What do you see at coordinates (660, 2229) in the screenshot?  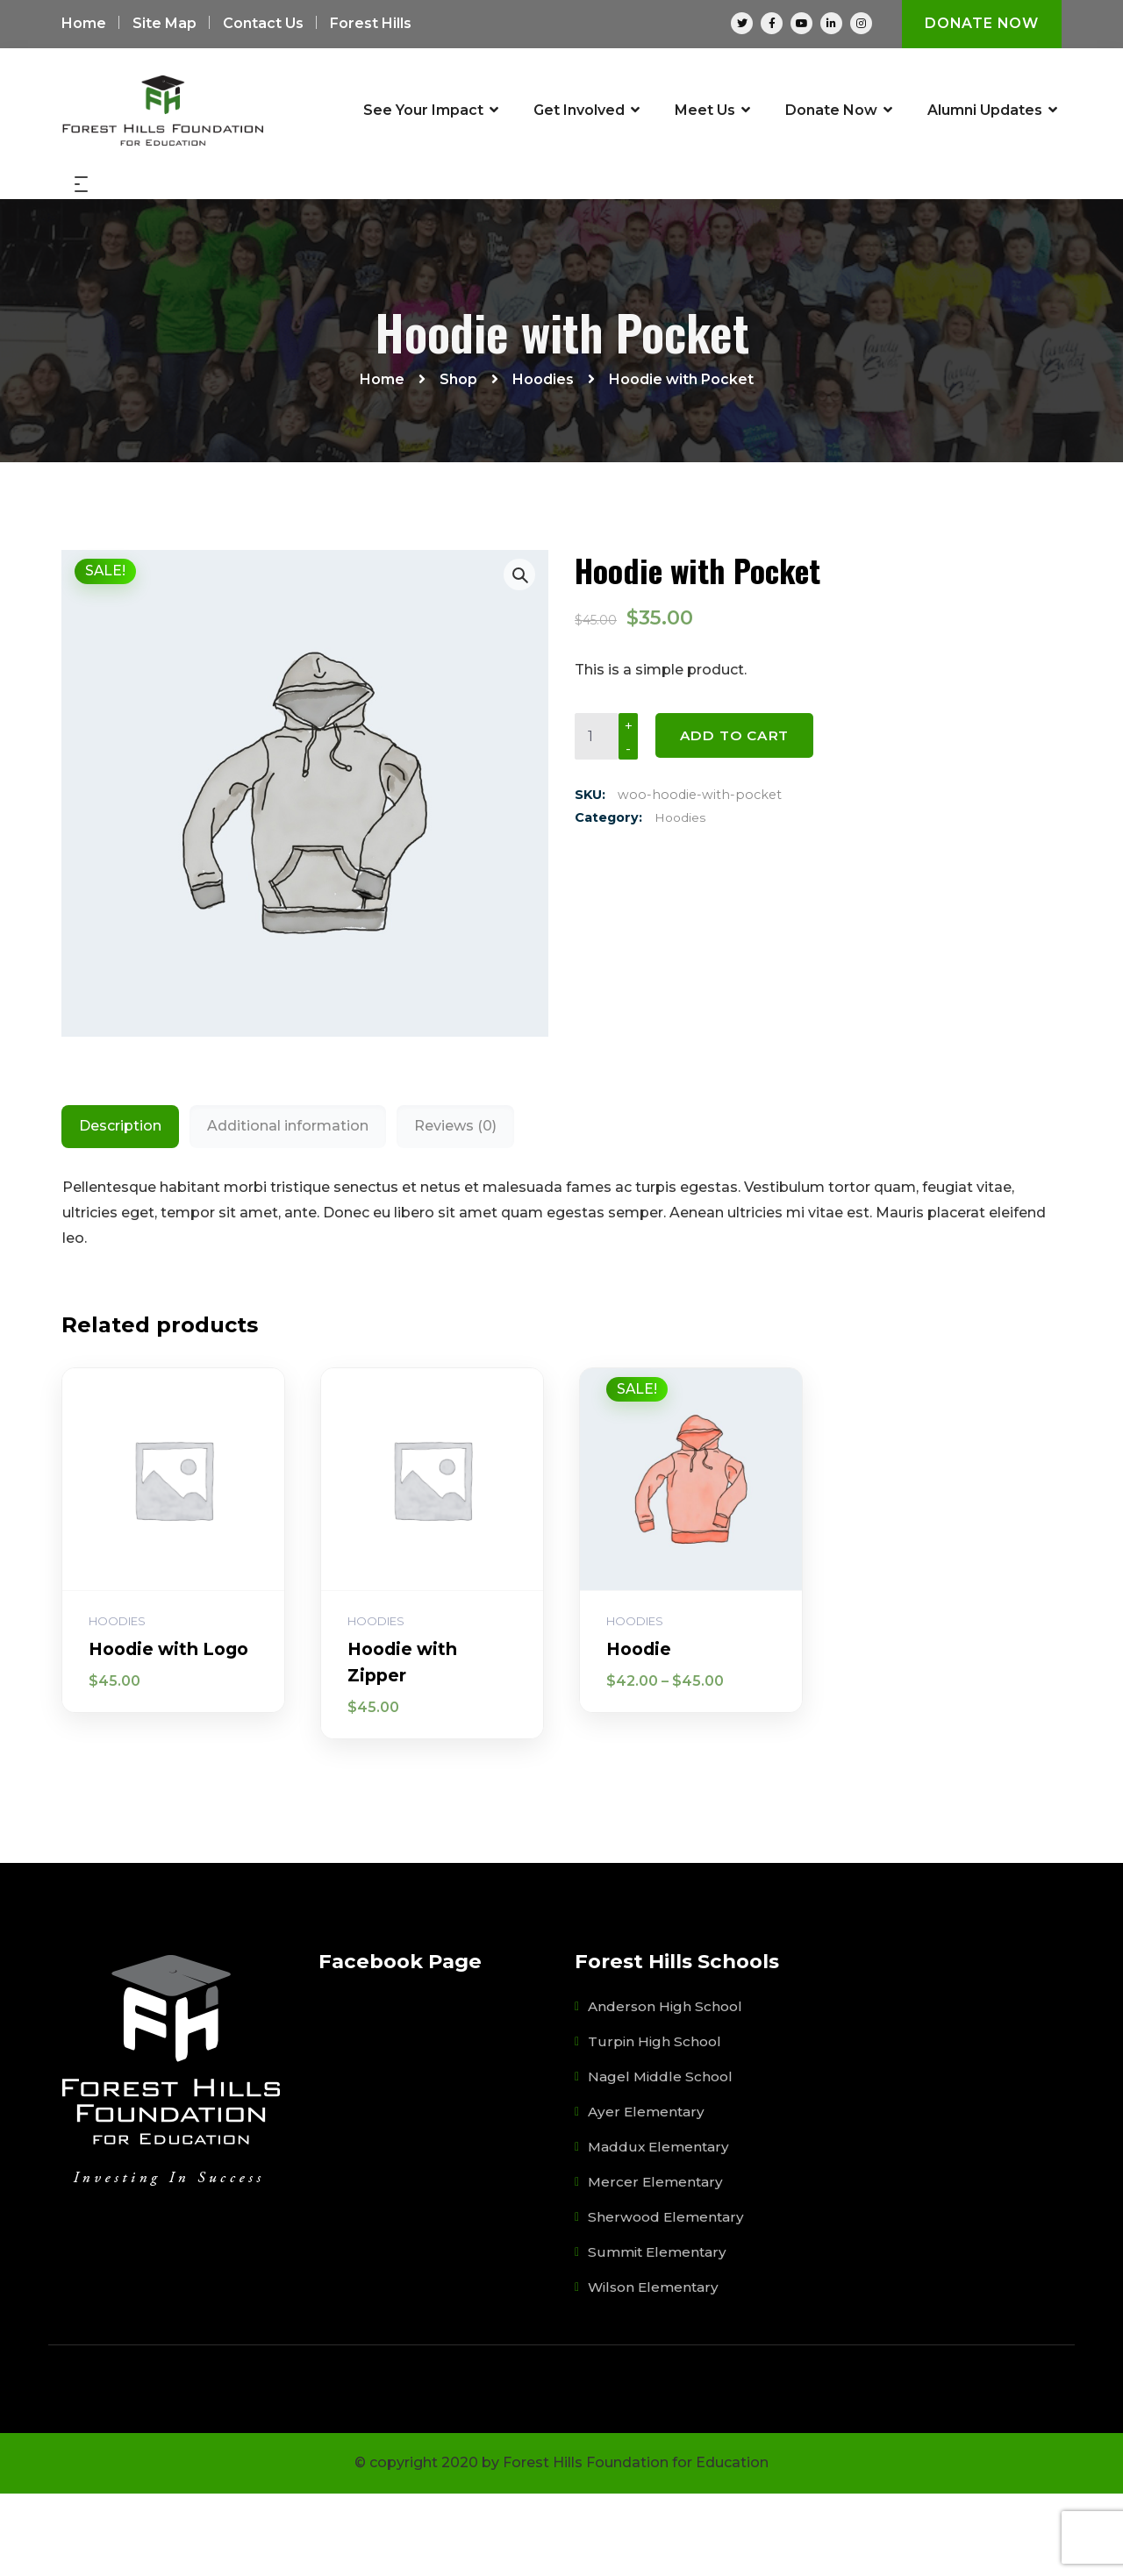 I see `Maddux Elementary` at bounding box center [660, 2229].